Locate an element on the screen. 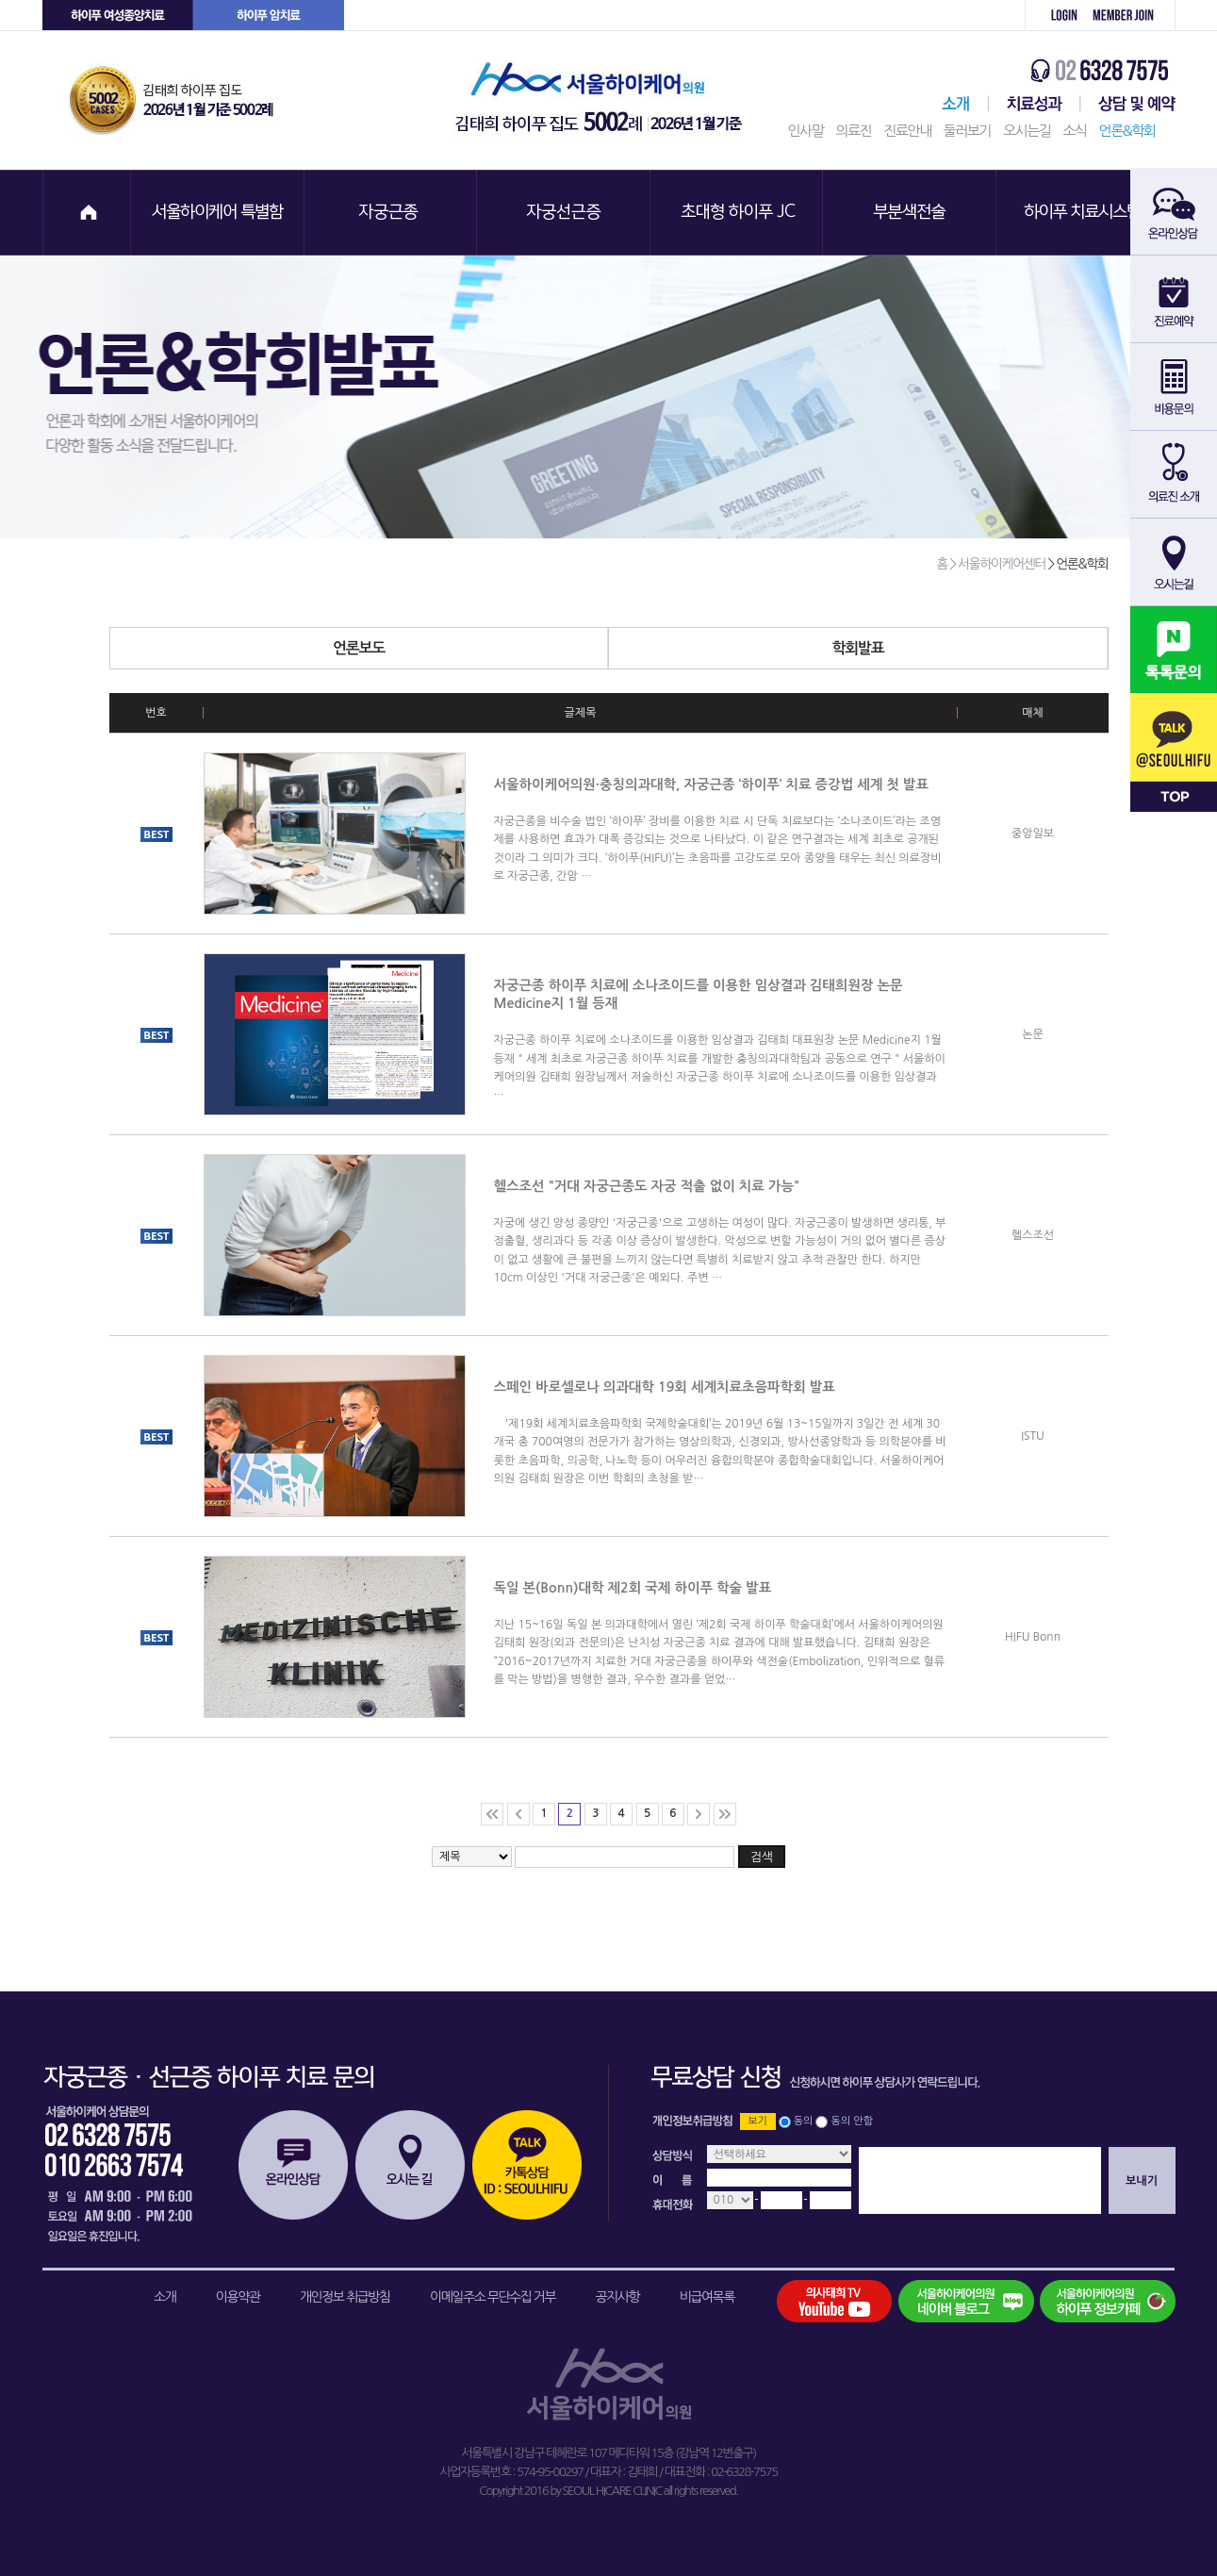  회원가입 is located at coordinates (1130, 15).